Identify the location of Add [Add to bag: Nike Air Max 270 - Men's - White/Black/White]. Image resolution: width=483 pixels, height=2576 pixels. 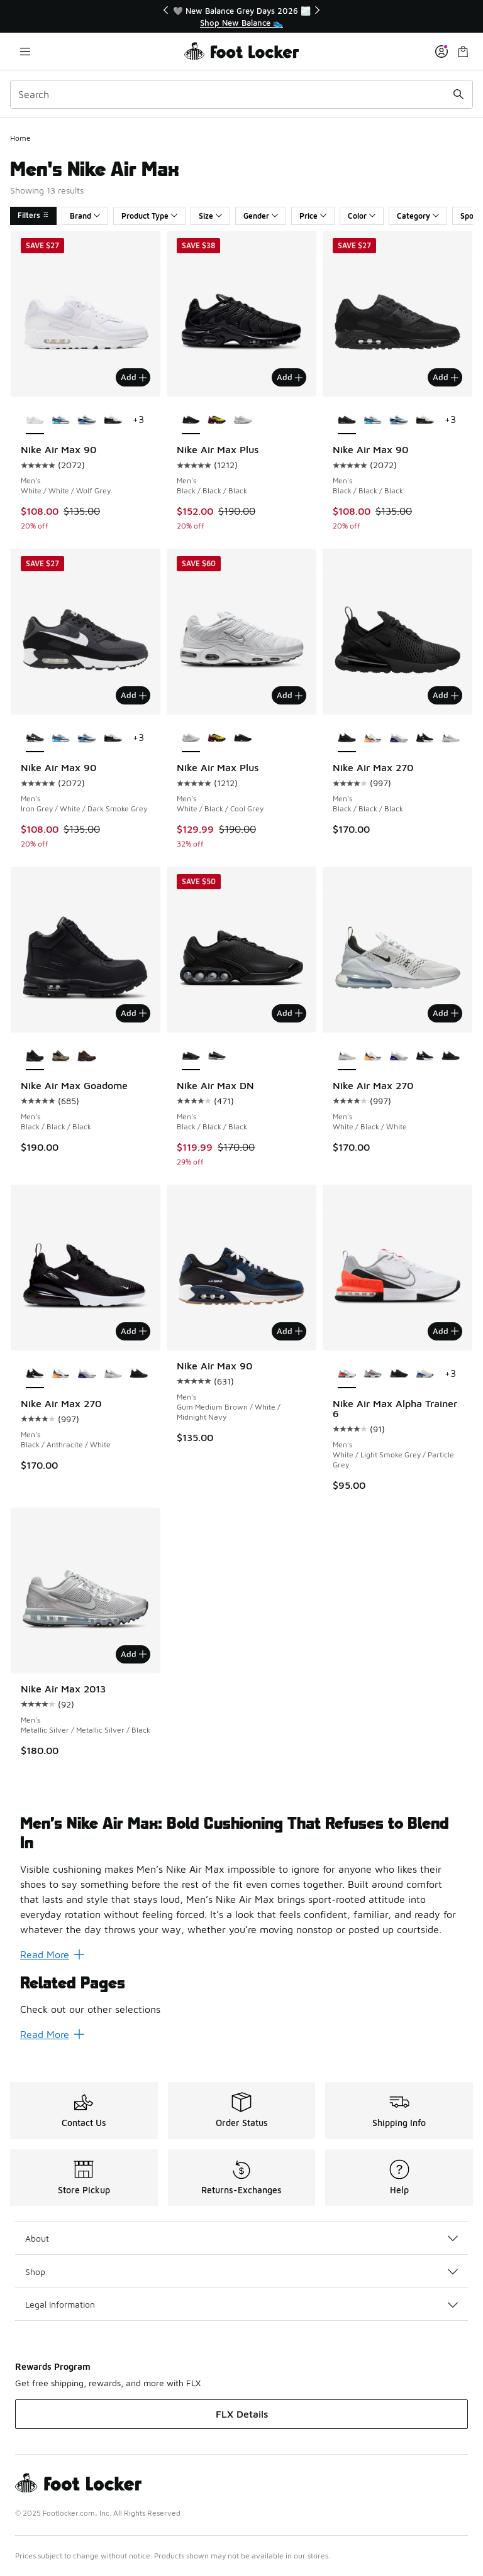
(445, 1013).